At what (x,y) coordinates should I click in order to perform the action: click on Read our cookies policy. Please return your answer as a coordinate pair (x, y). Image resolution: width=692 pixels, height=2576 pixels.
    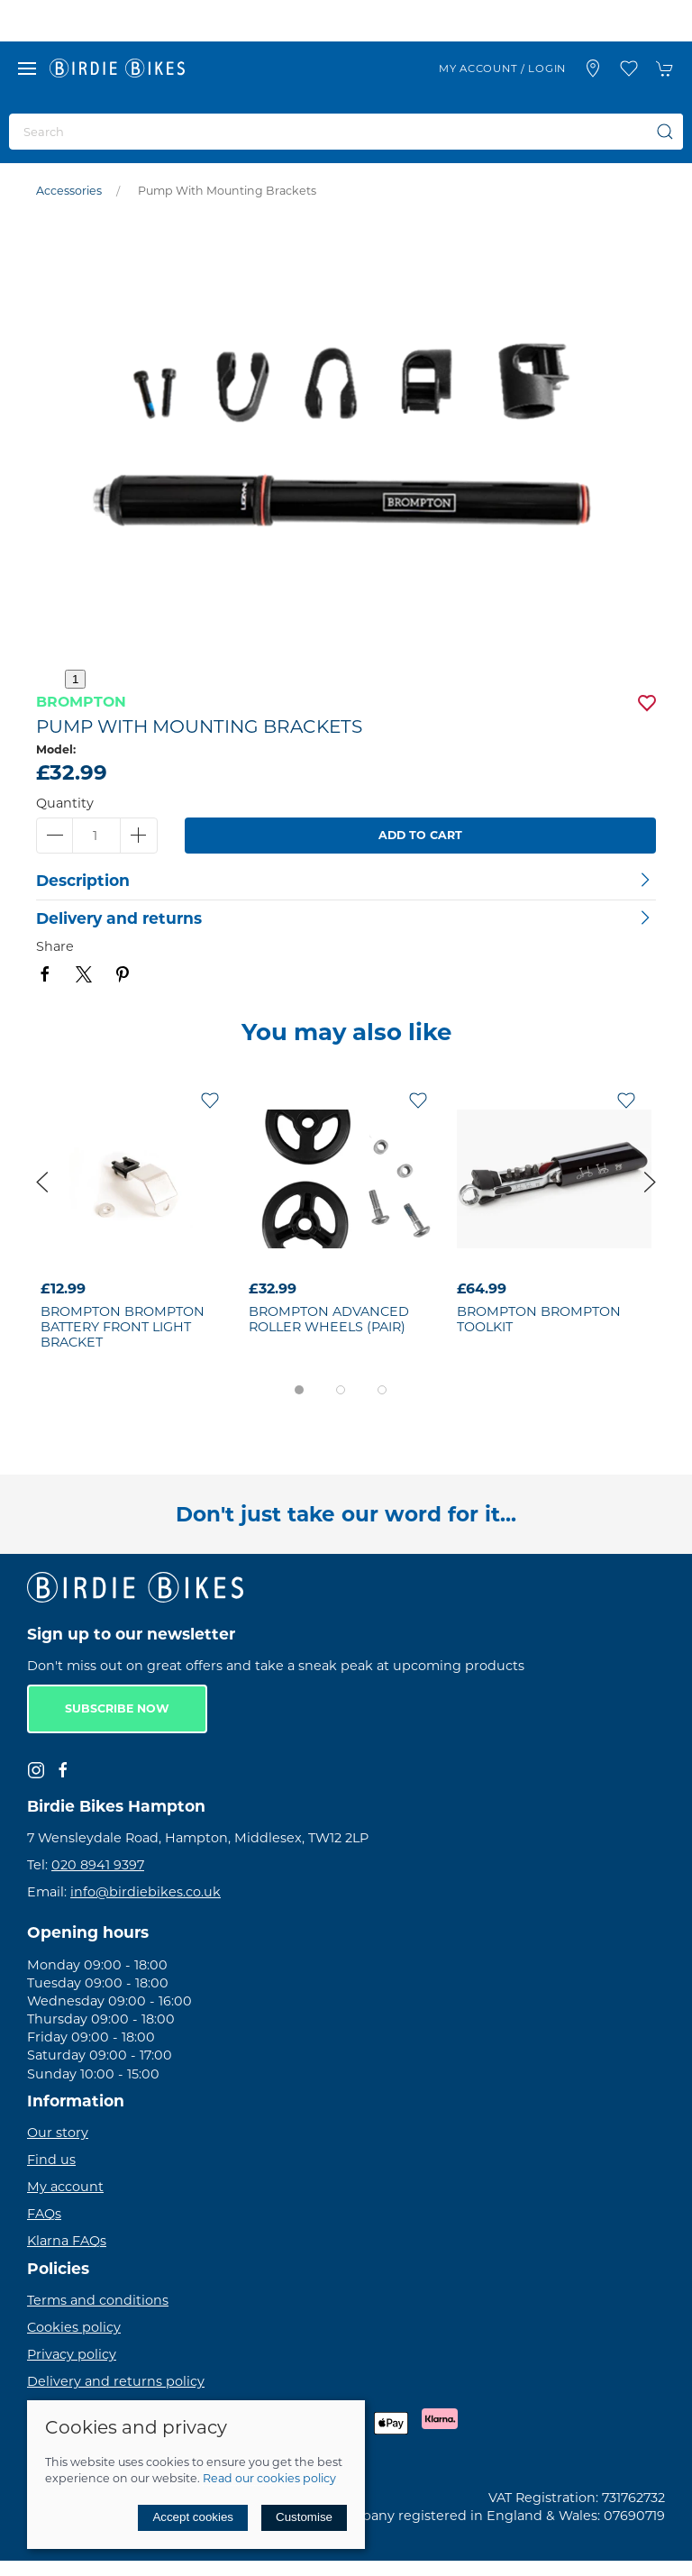
    Looking at the image, I should click on (269, 2478).